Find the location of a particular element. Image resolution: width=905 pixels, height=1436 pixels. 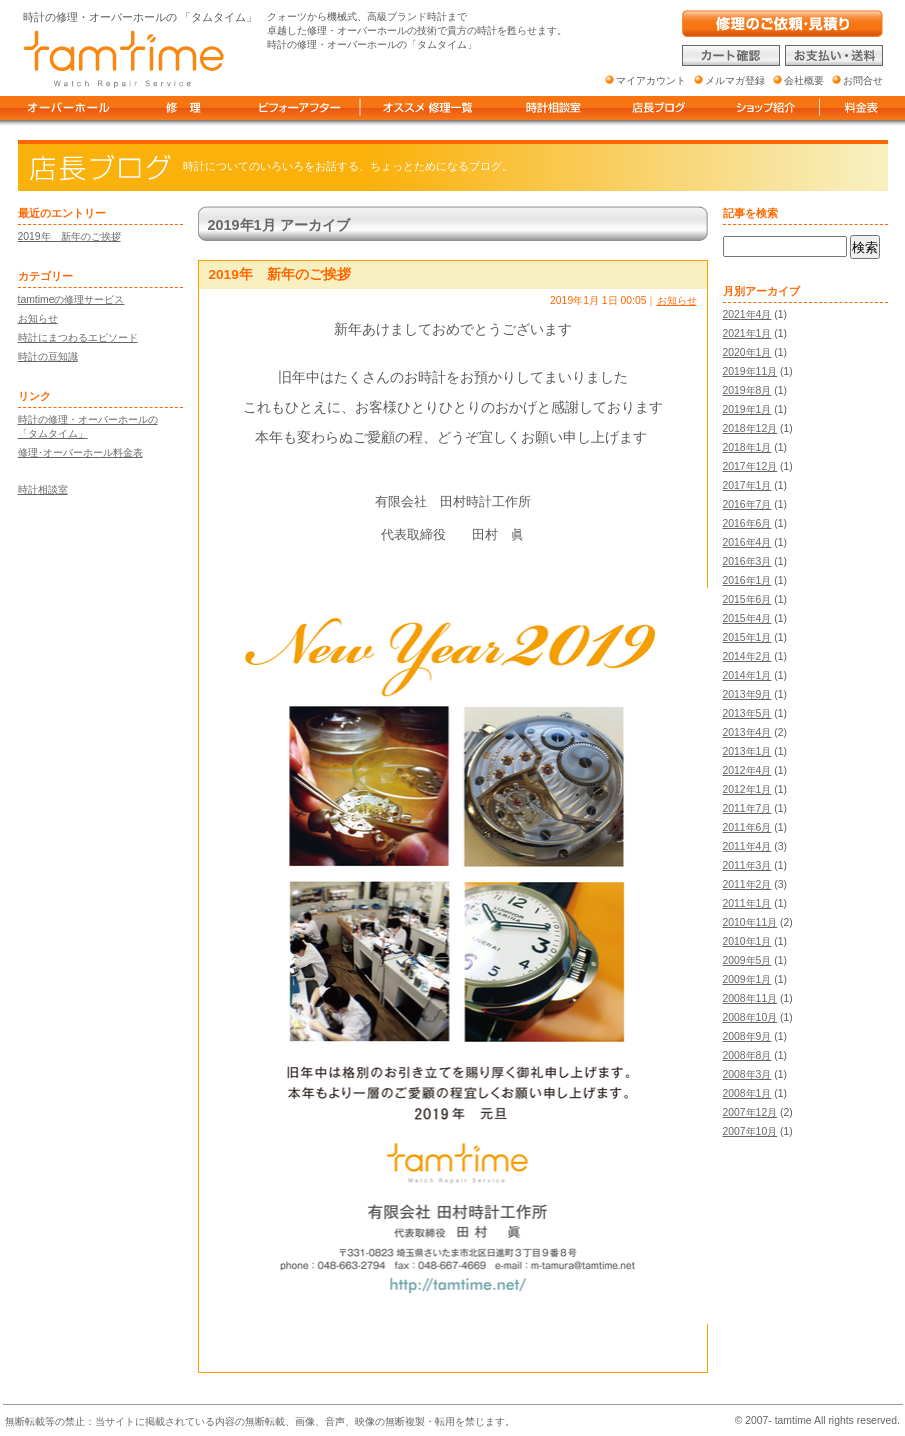

2015年4月 is located at coordinates (747, 618).